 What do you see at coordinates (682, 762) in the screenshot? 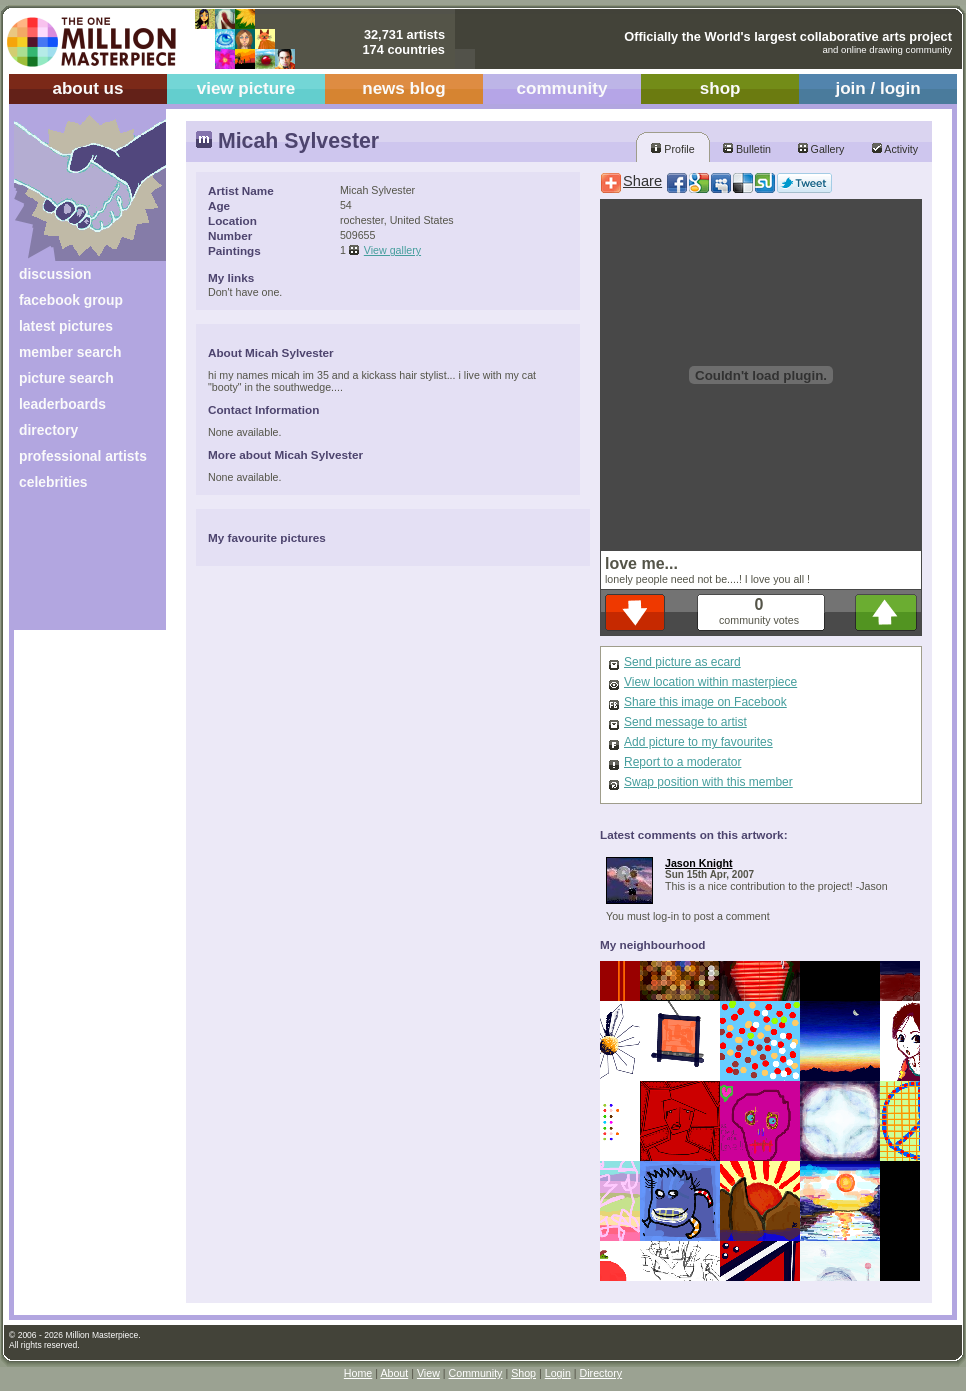
I see `Report to a moderator` at bounding box center [682, 762].